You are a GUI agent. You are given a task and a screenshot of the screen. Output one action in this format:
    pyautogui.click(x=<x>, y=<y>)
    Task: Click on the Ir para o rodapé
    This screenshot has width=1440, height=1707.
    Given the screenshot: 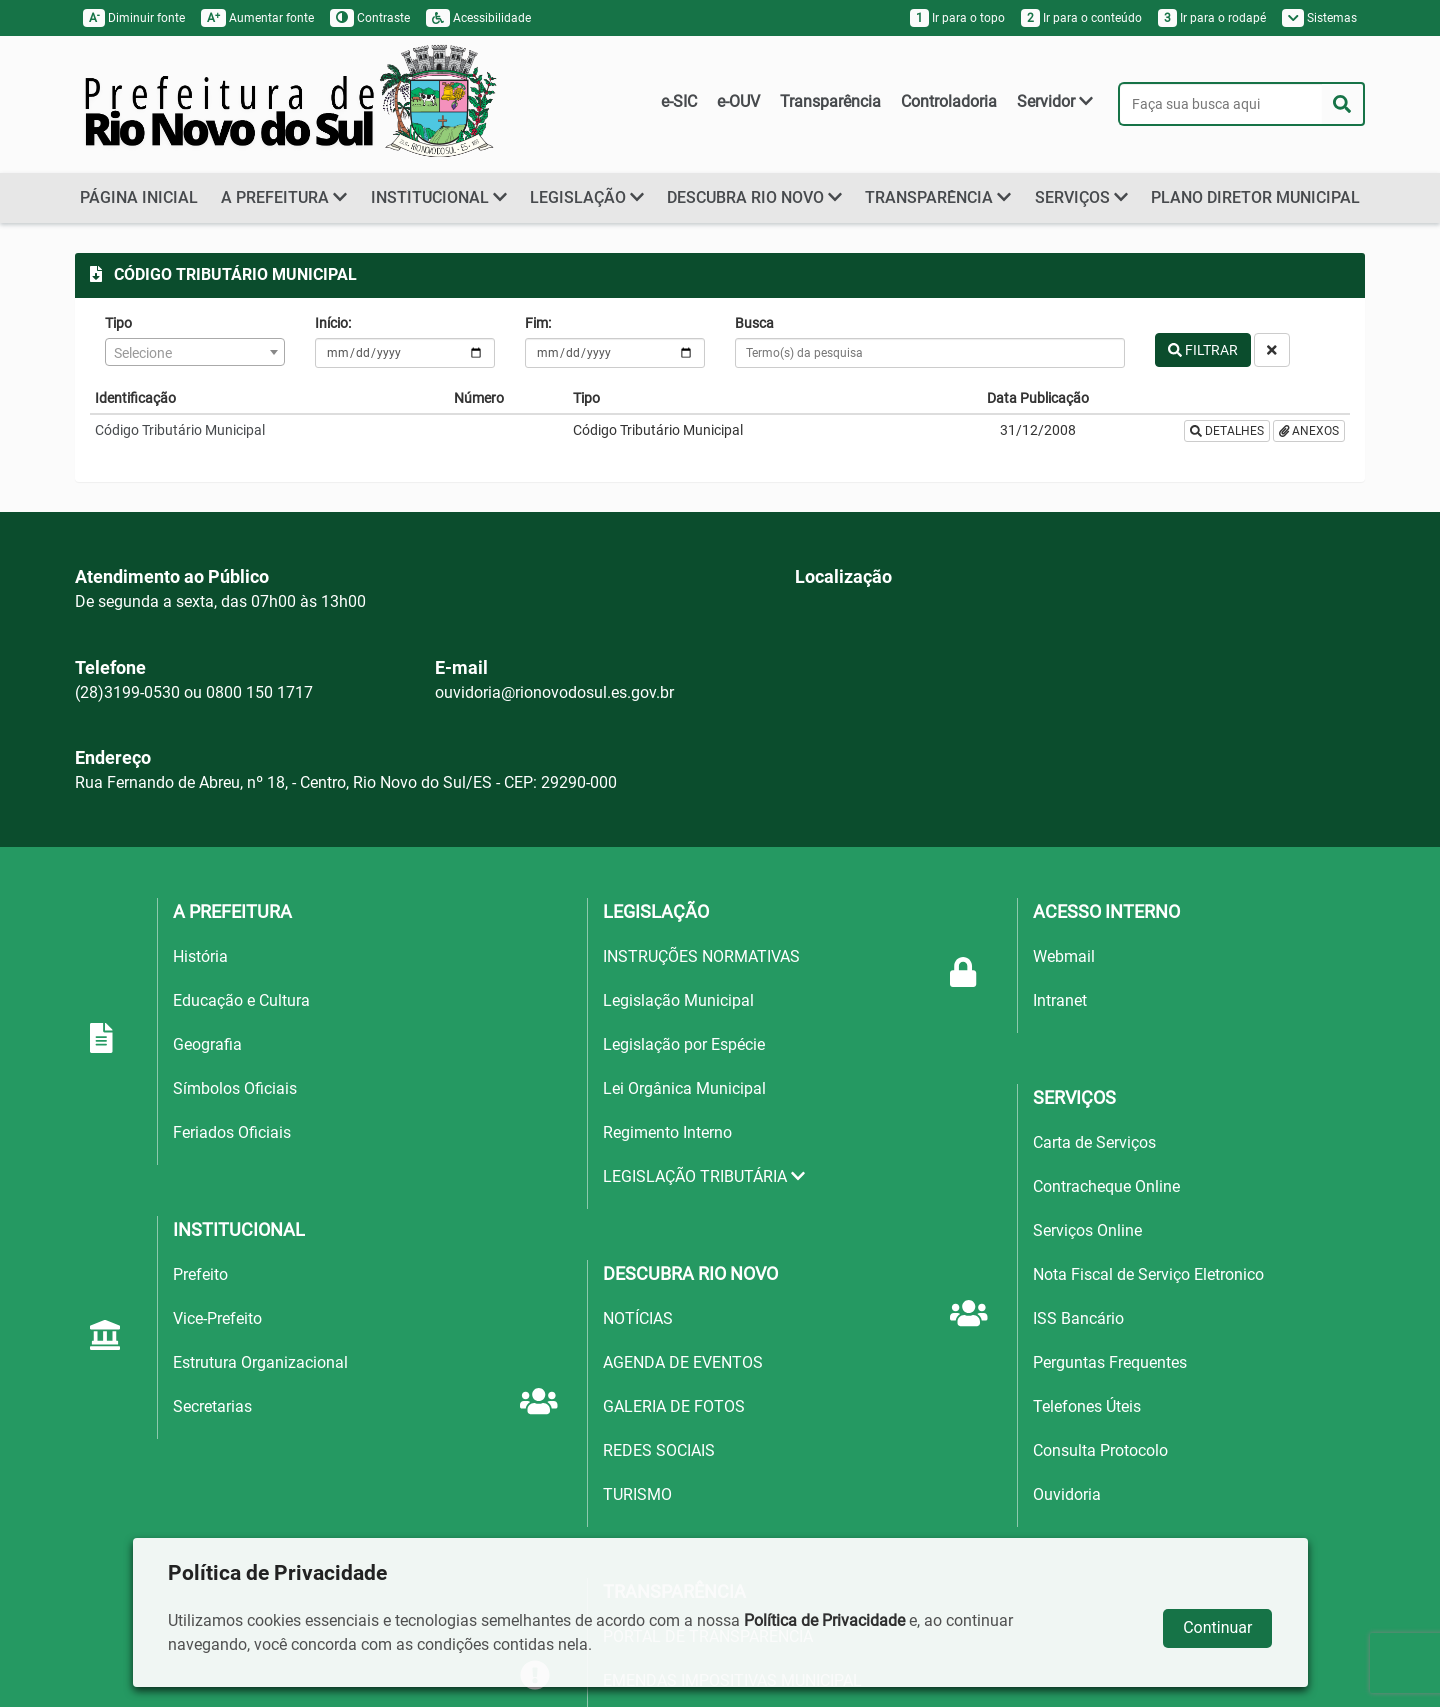 What is the action you would take?
    pyautogui.click(x=1212, y=18)
    